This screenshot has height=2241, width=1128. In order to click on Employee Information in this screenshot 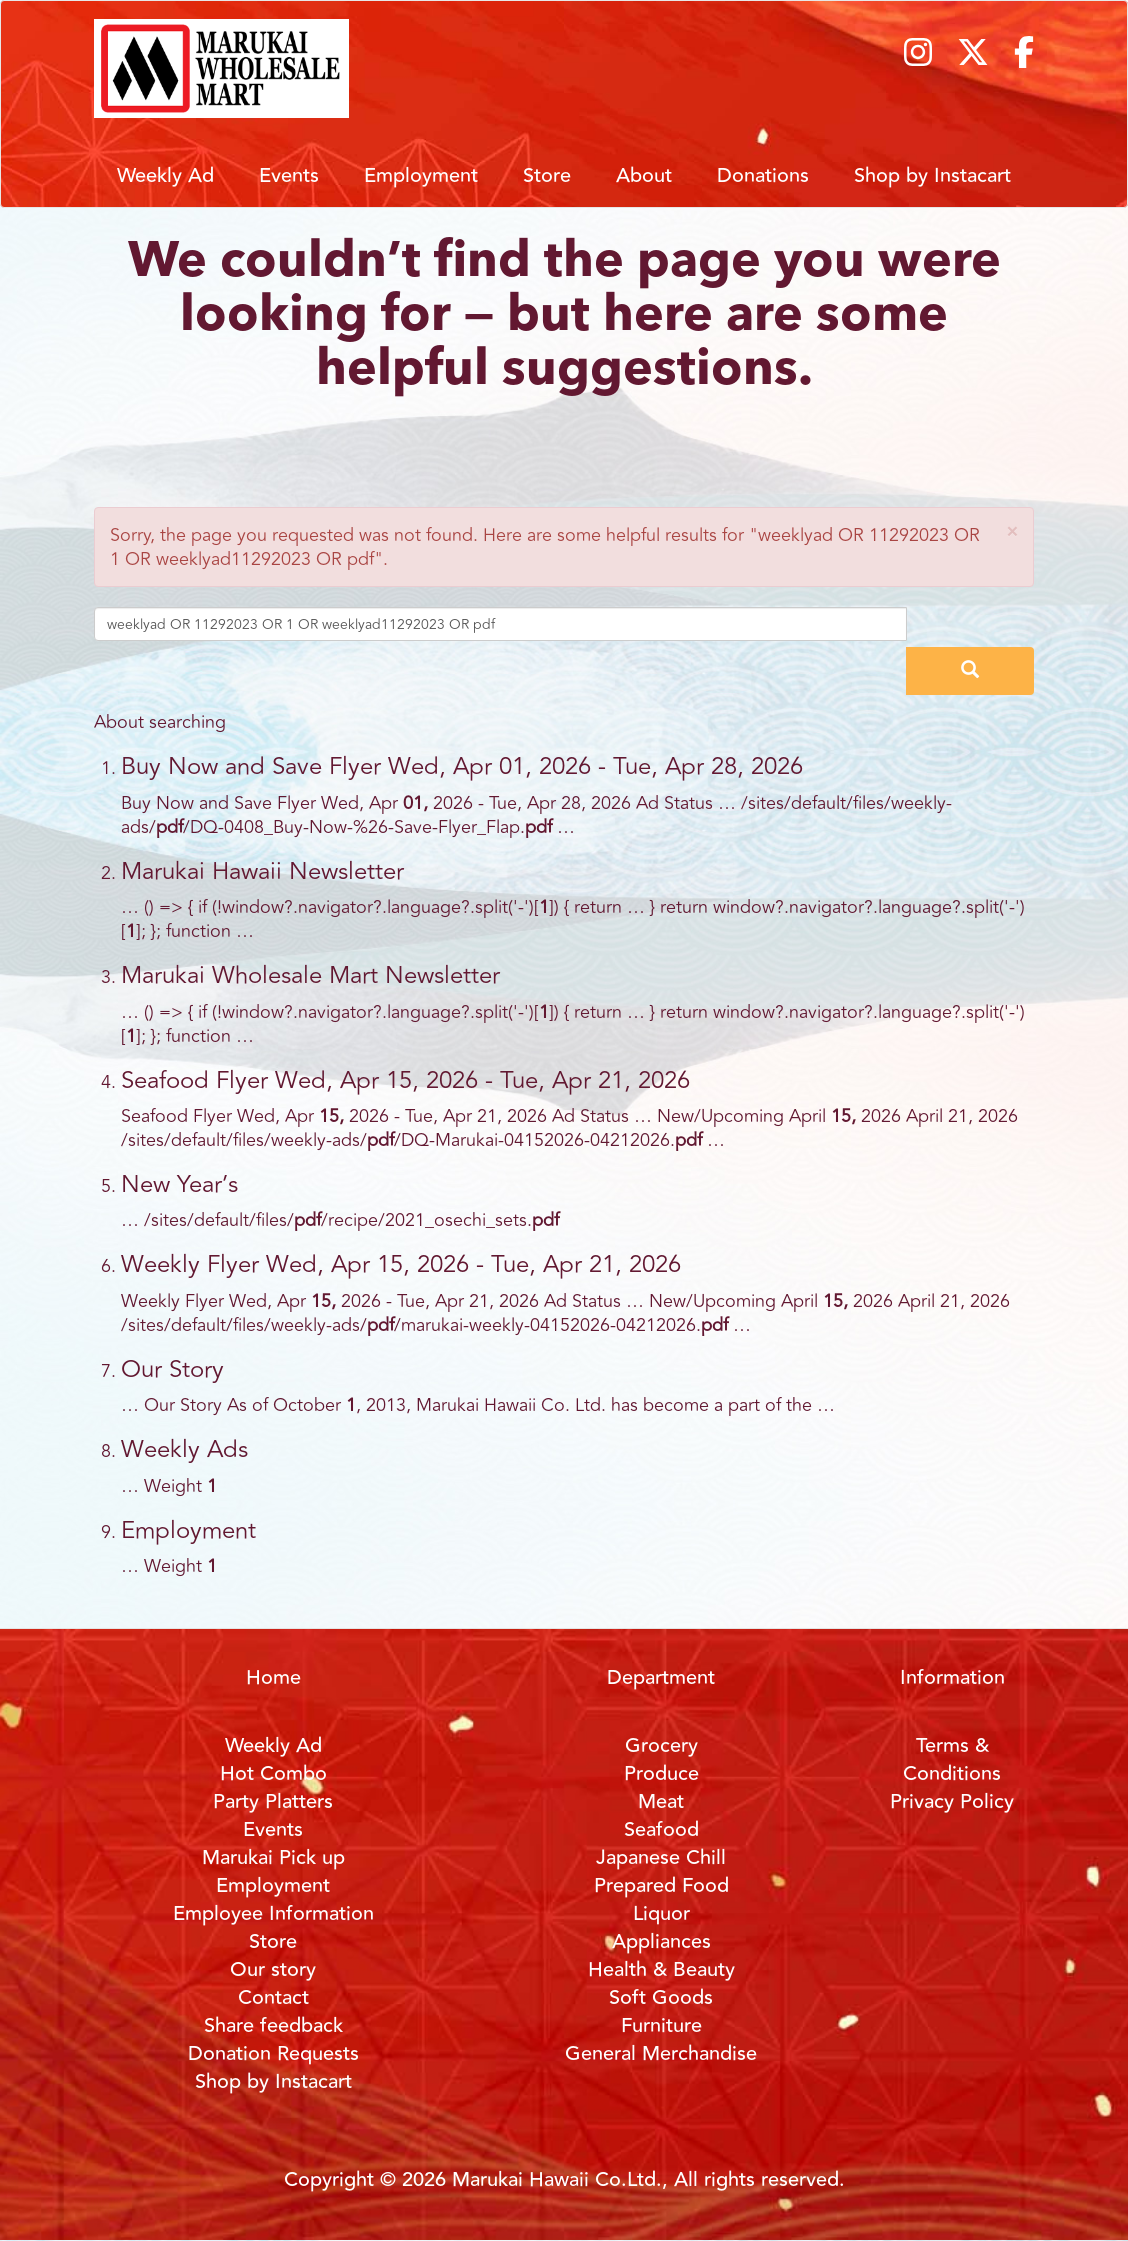, I will do `click(273, 1913)`.